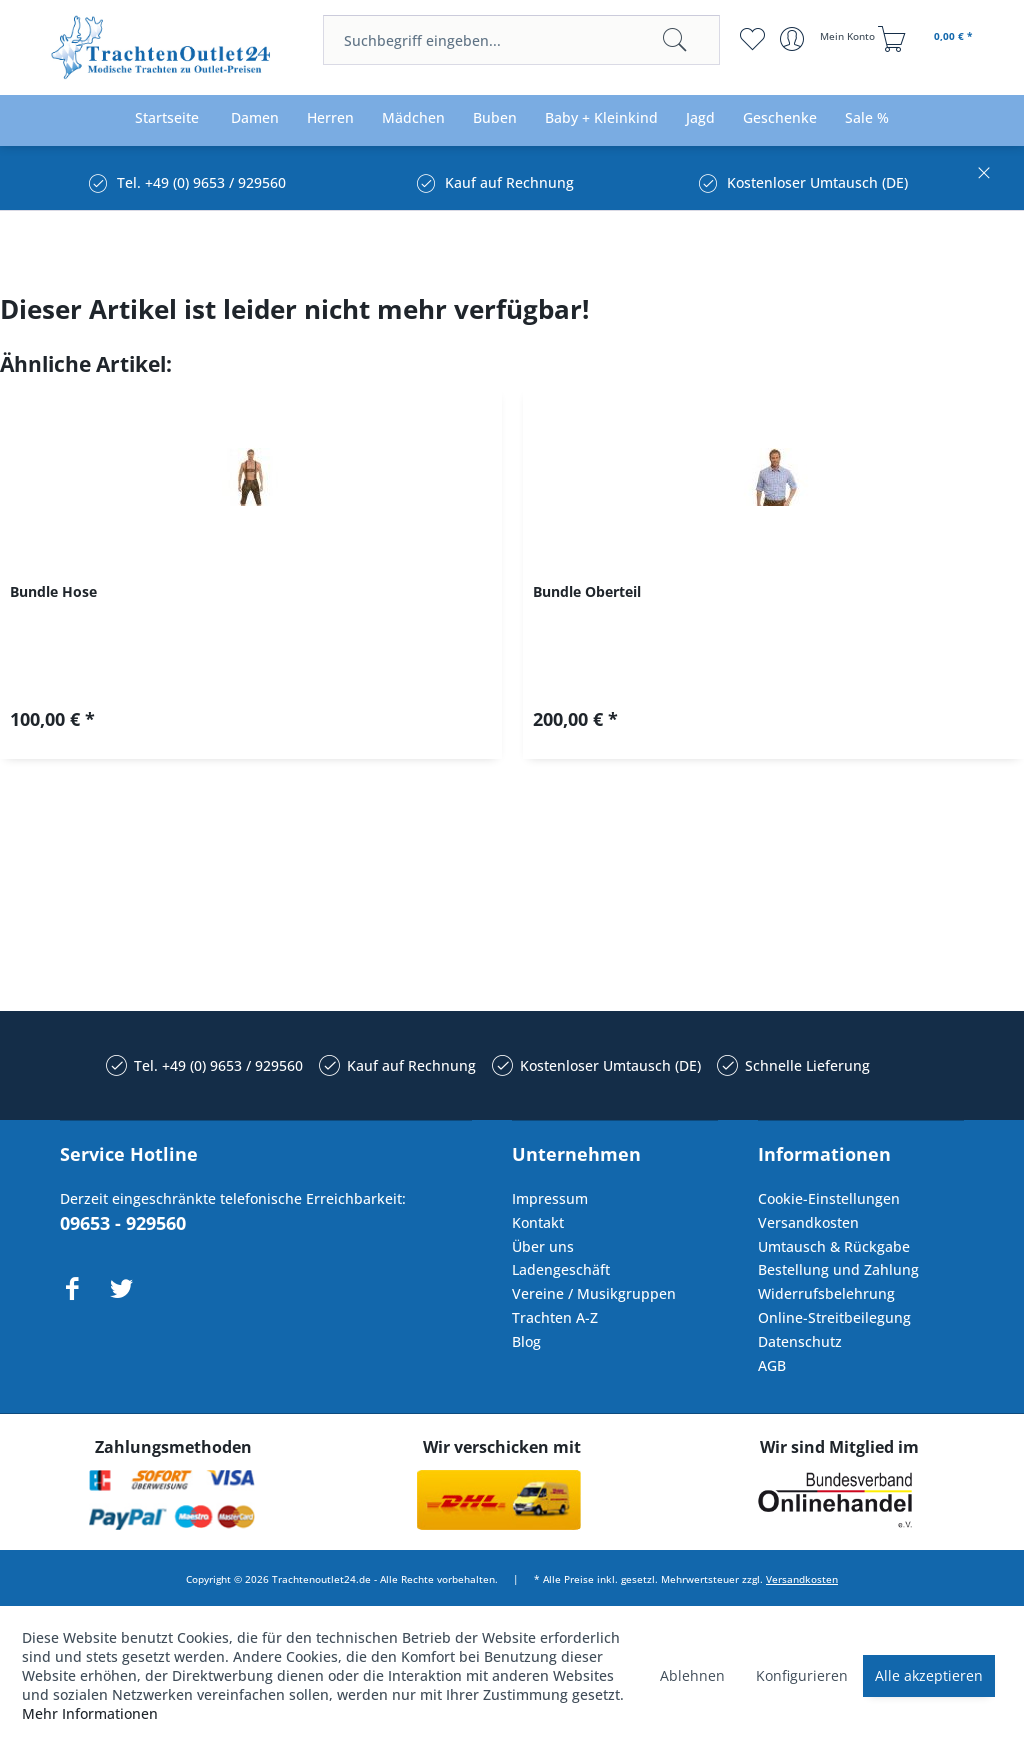 The height and width of the screenshot is (1745, 1024). What do you see at coordinates (829, 1198) in the screenshot?
I see `Cookie-Einstellungen` at bounding box center [829, 1198].